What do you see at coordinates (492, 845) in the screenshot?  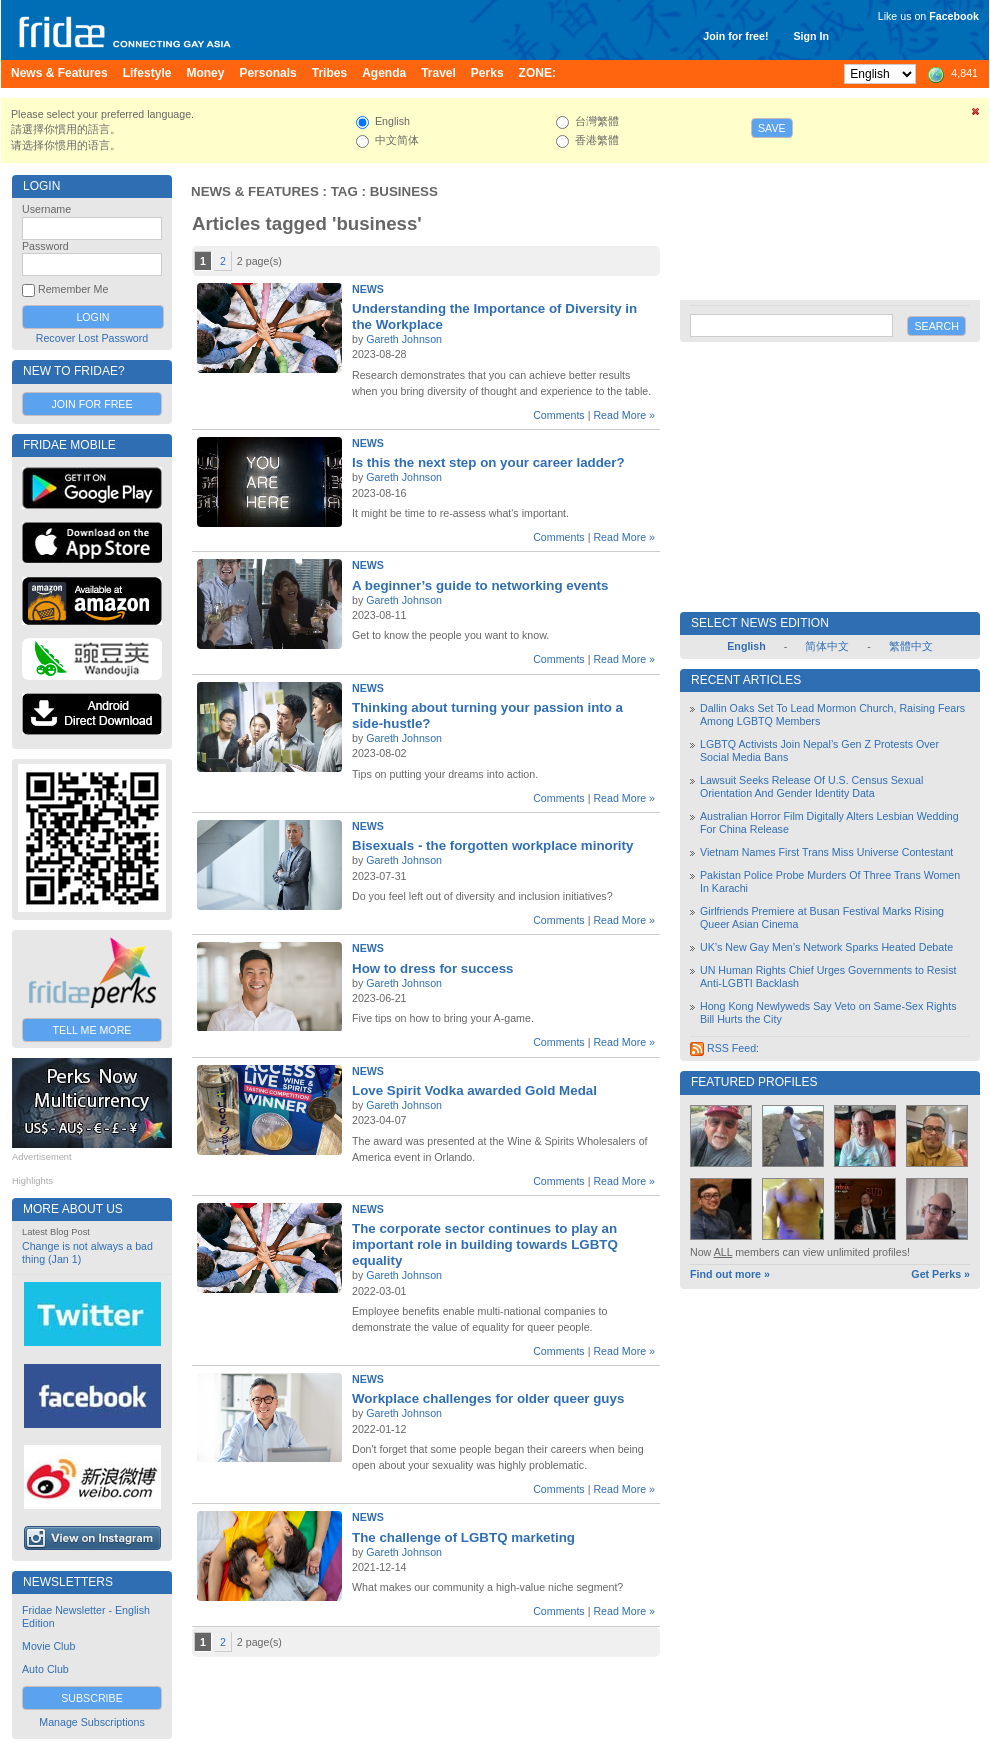 I see `Bisexuals - the forgotten workplace minority` at bounding box center [492, 845].